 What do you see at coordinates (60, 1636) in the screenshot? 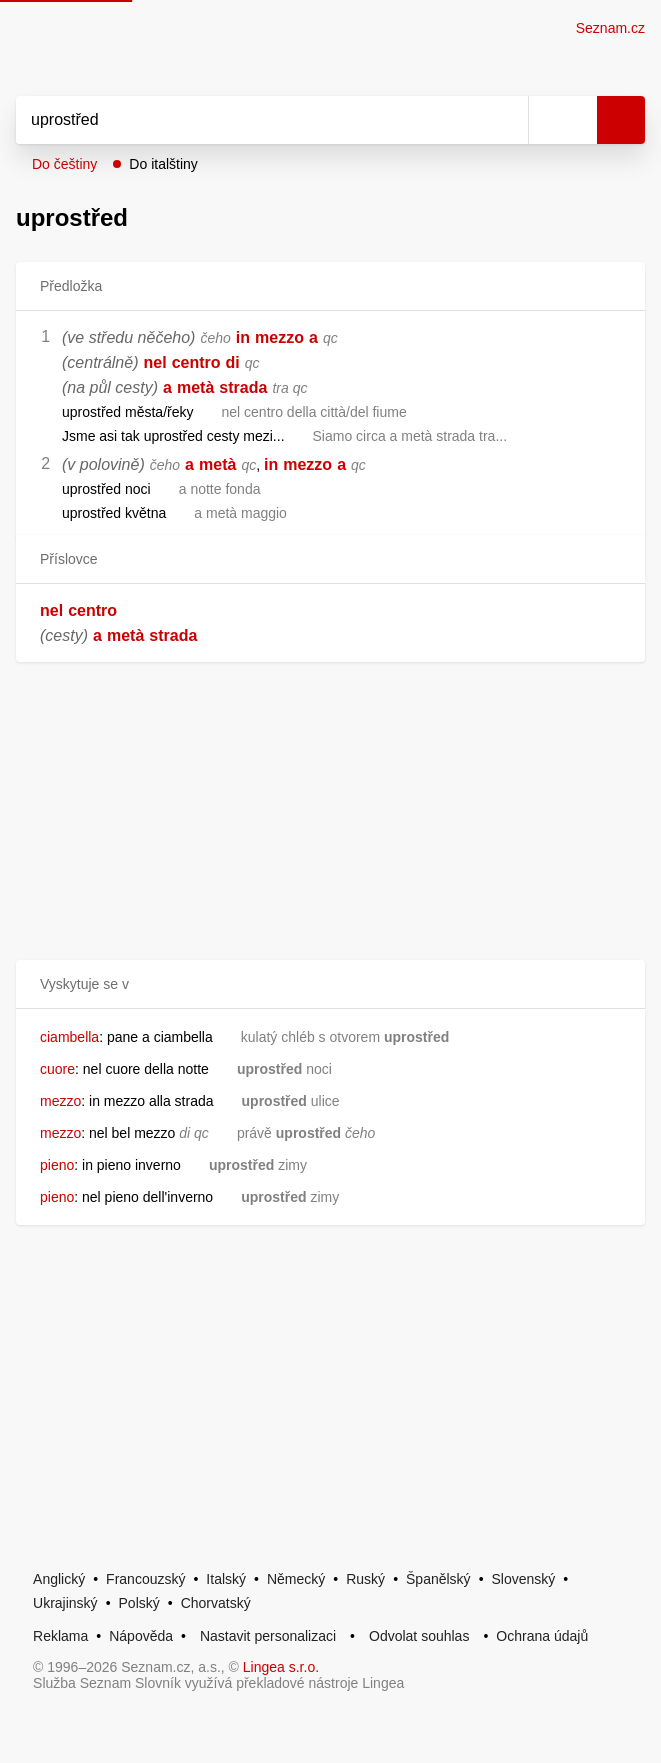
I see `Reklama` at bounding box center [60, 1636].